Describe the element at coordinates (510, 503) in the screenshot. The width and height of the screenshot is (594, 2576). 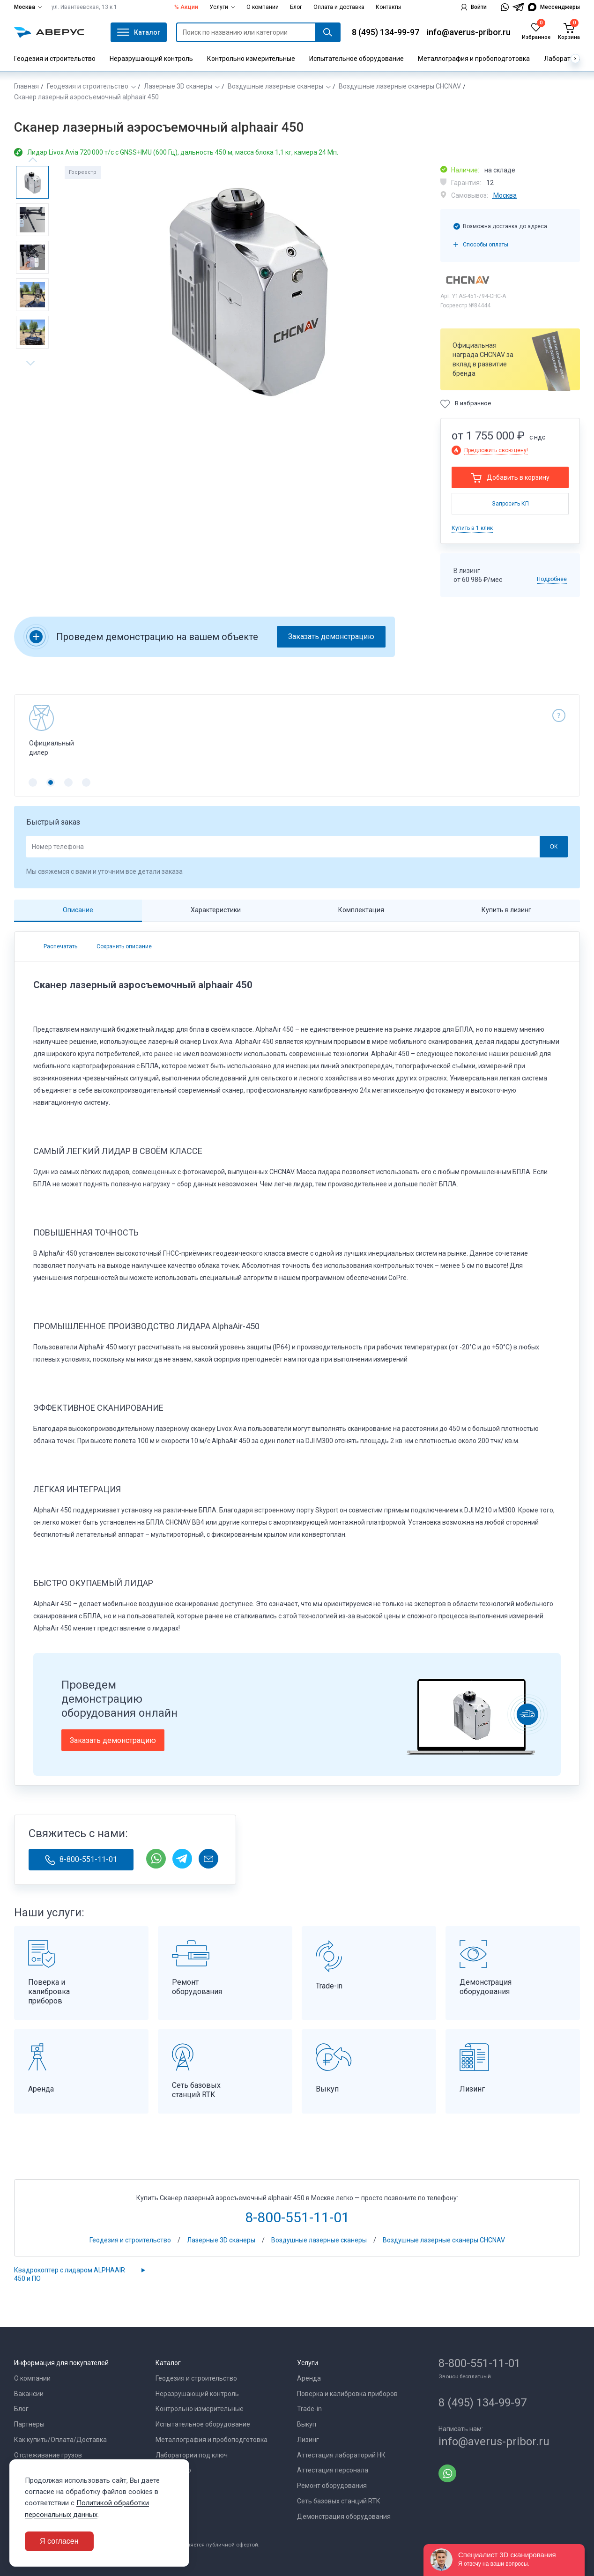
I see `Запросить КП` at that location.